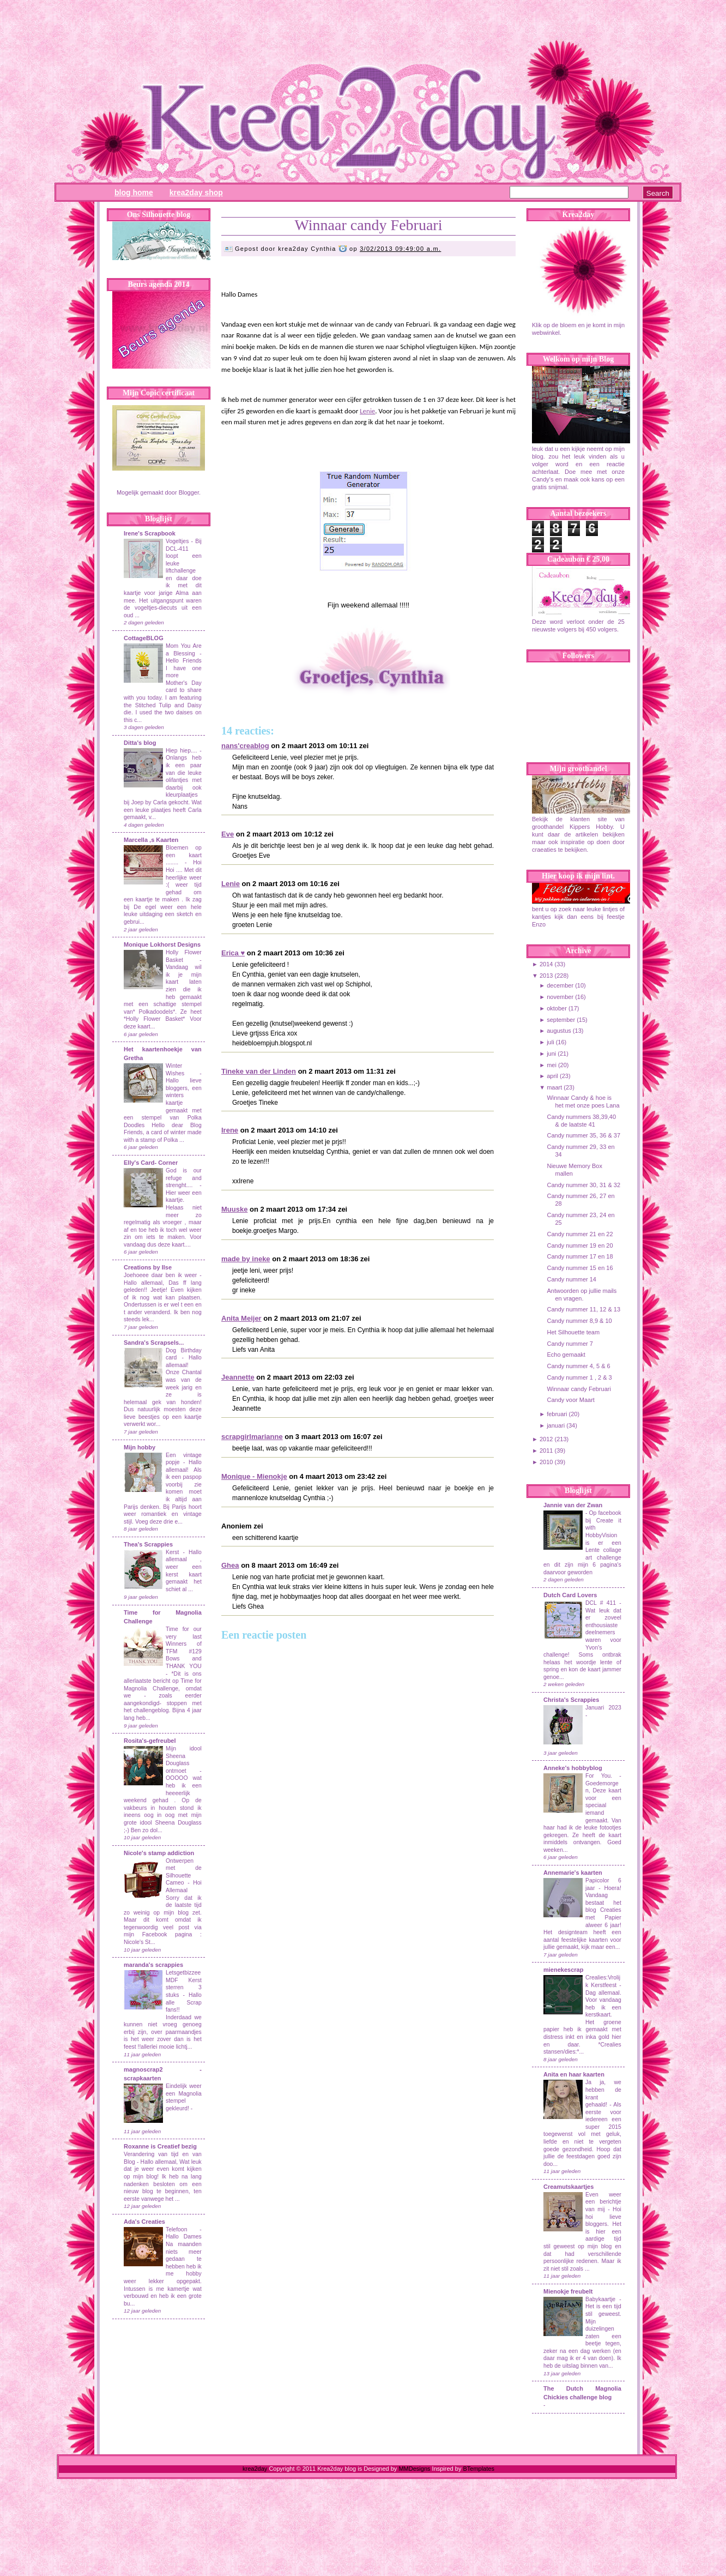  Describe the element at coordinates (580, 1234) in the screenshot. I see `Candy nummer 21 en 22` at that location.